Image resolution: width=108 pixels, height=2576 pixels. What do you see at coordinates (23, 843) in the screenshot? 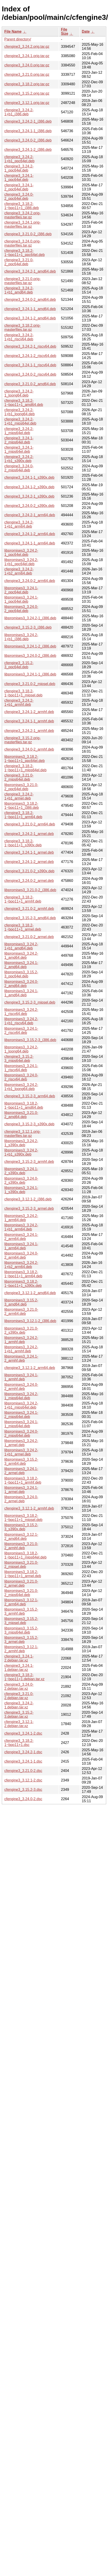
I see `cfengine3_3.18.2-1~bpo11+1_s390x.deb` at bounding box center [23, 843].